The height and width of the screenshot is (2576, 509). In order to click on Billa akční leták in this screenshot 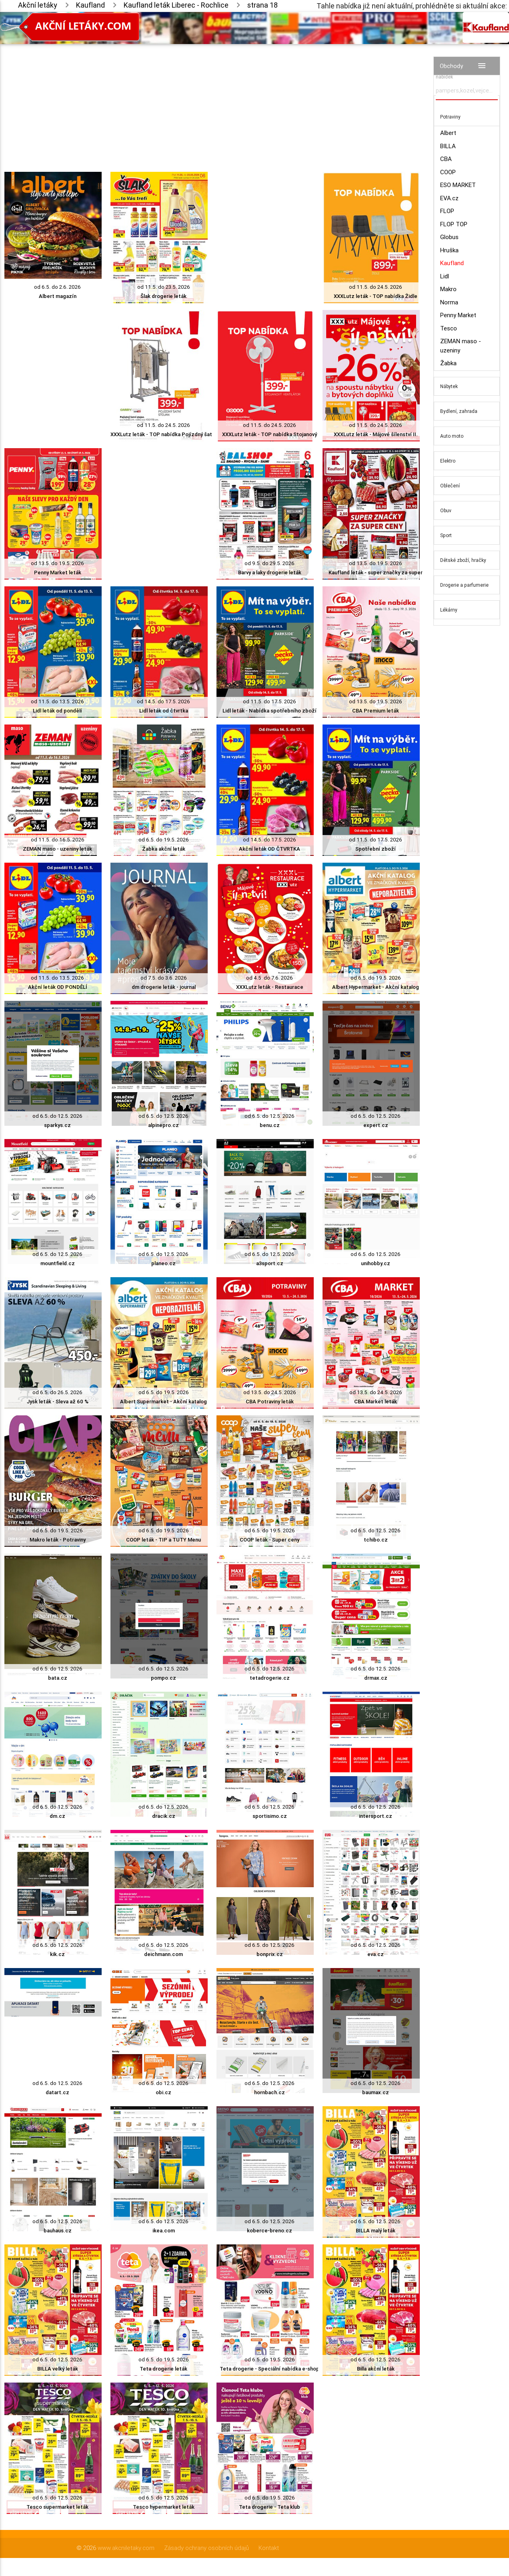, I will do `click(376, 2368)`.